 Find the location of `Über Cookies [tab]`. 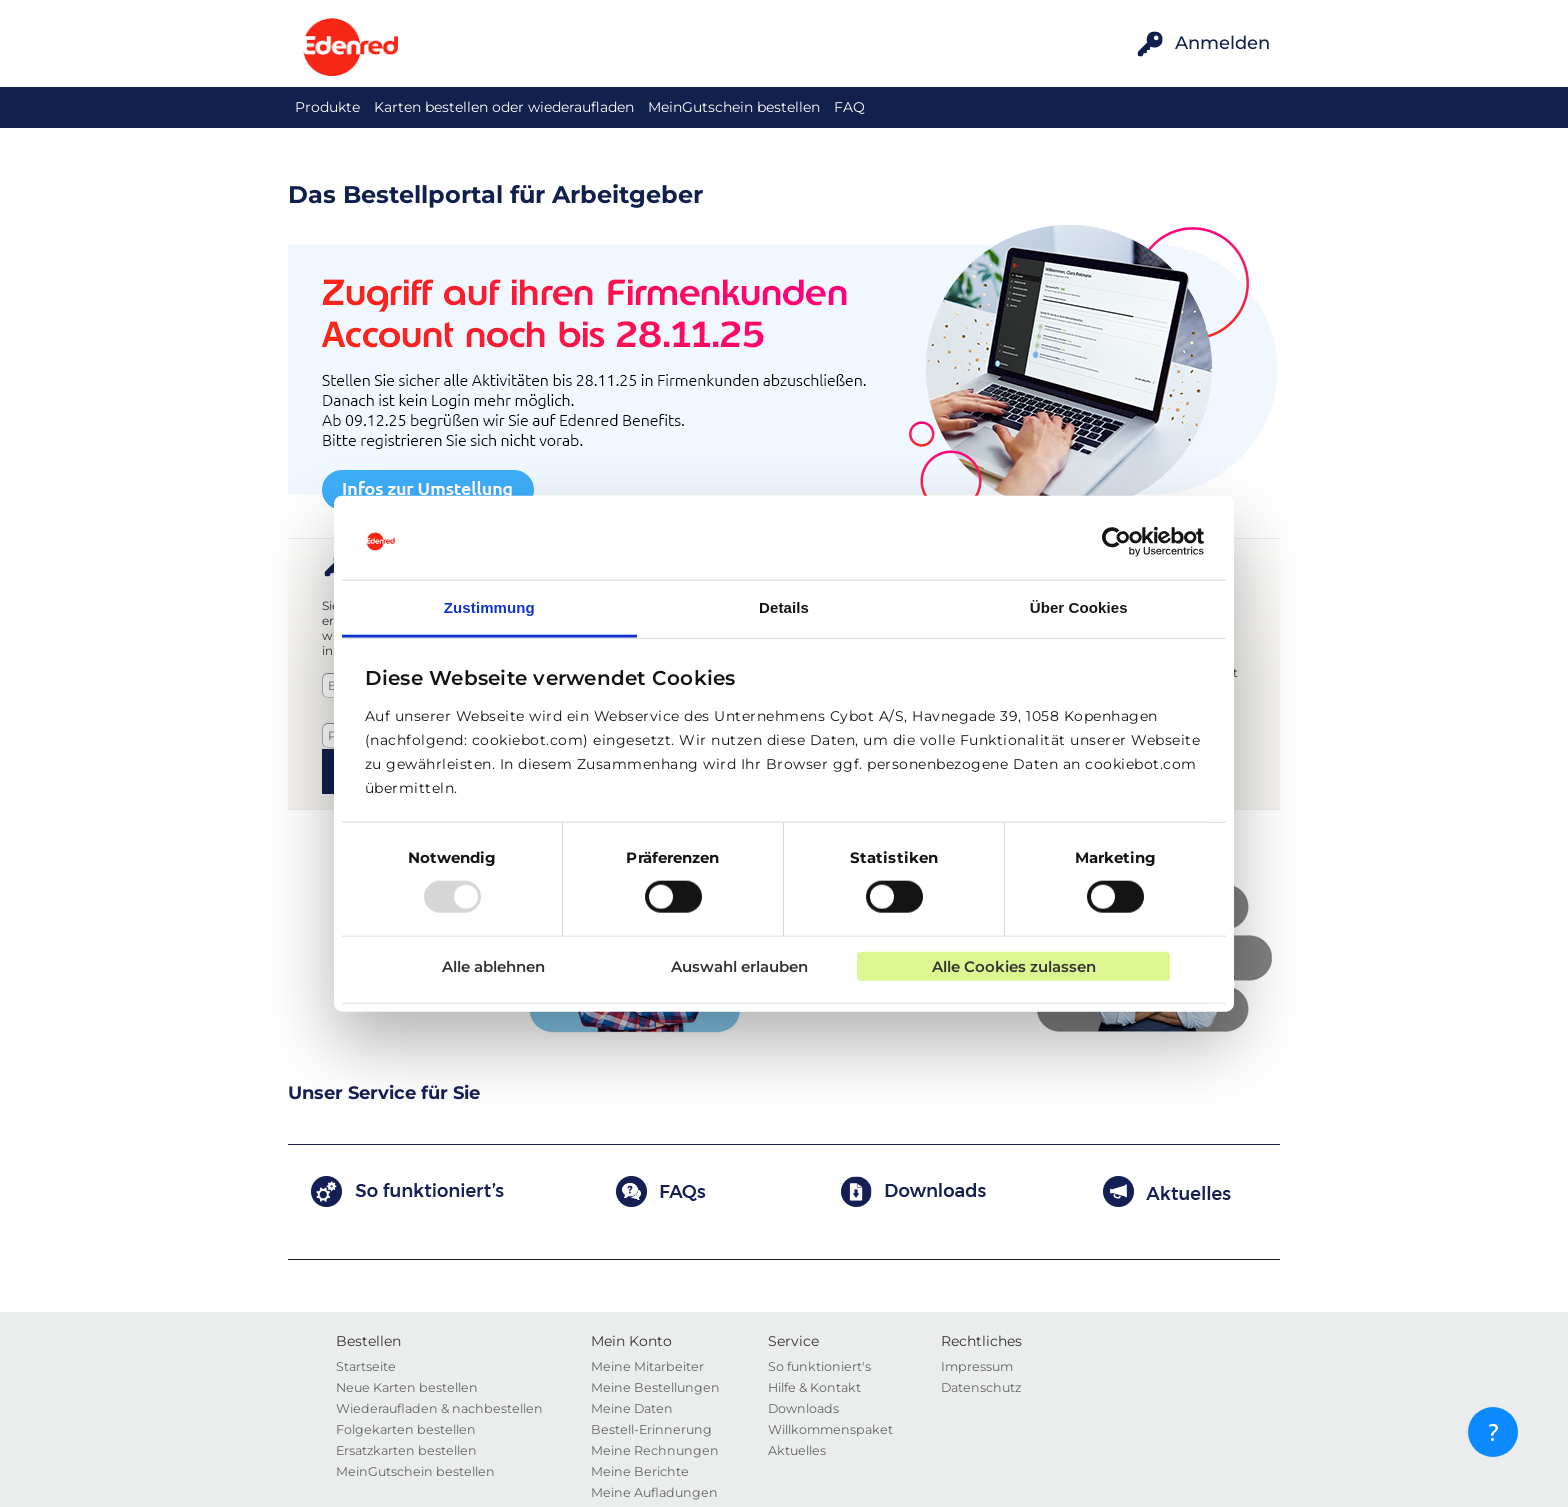

Über Cookies [tab] is located at coordinates (1079, 607).